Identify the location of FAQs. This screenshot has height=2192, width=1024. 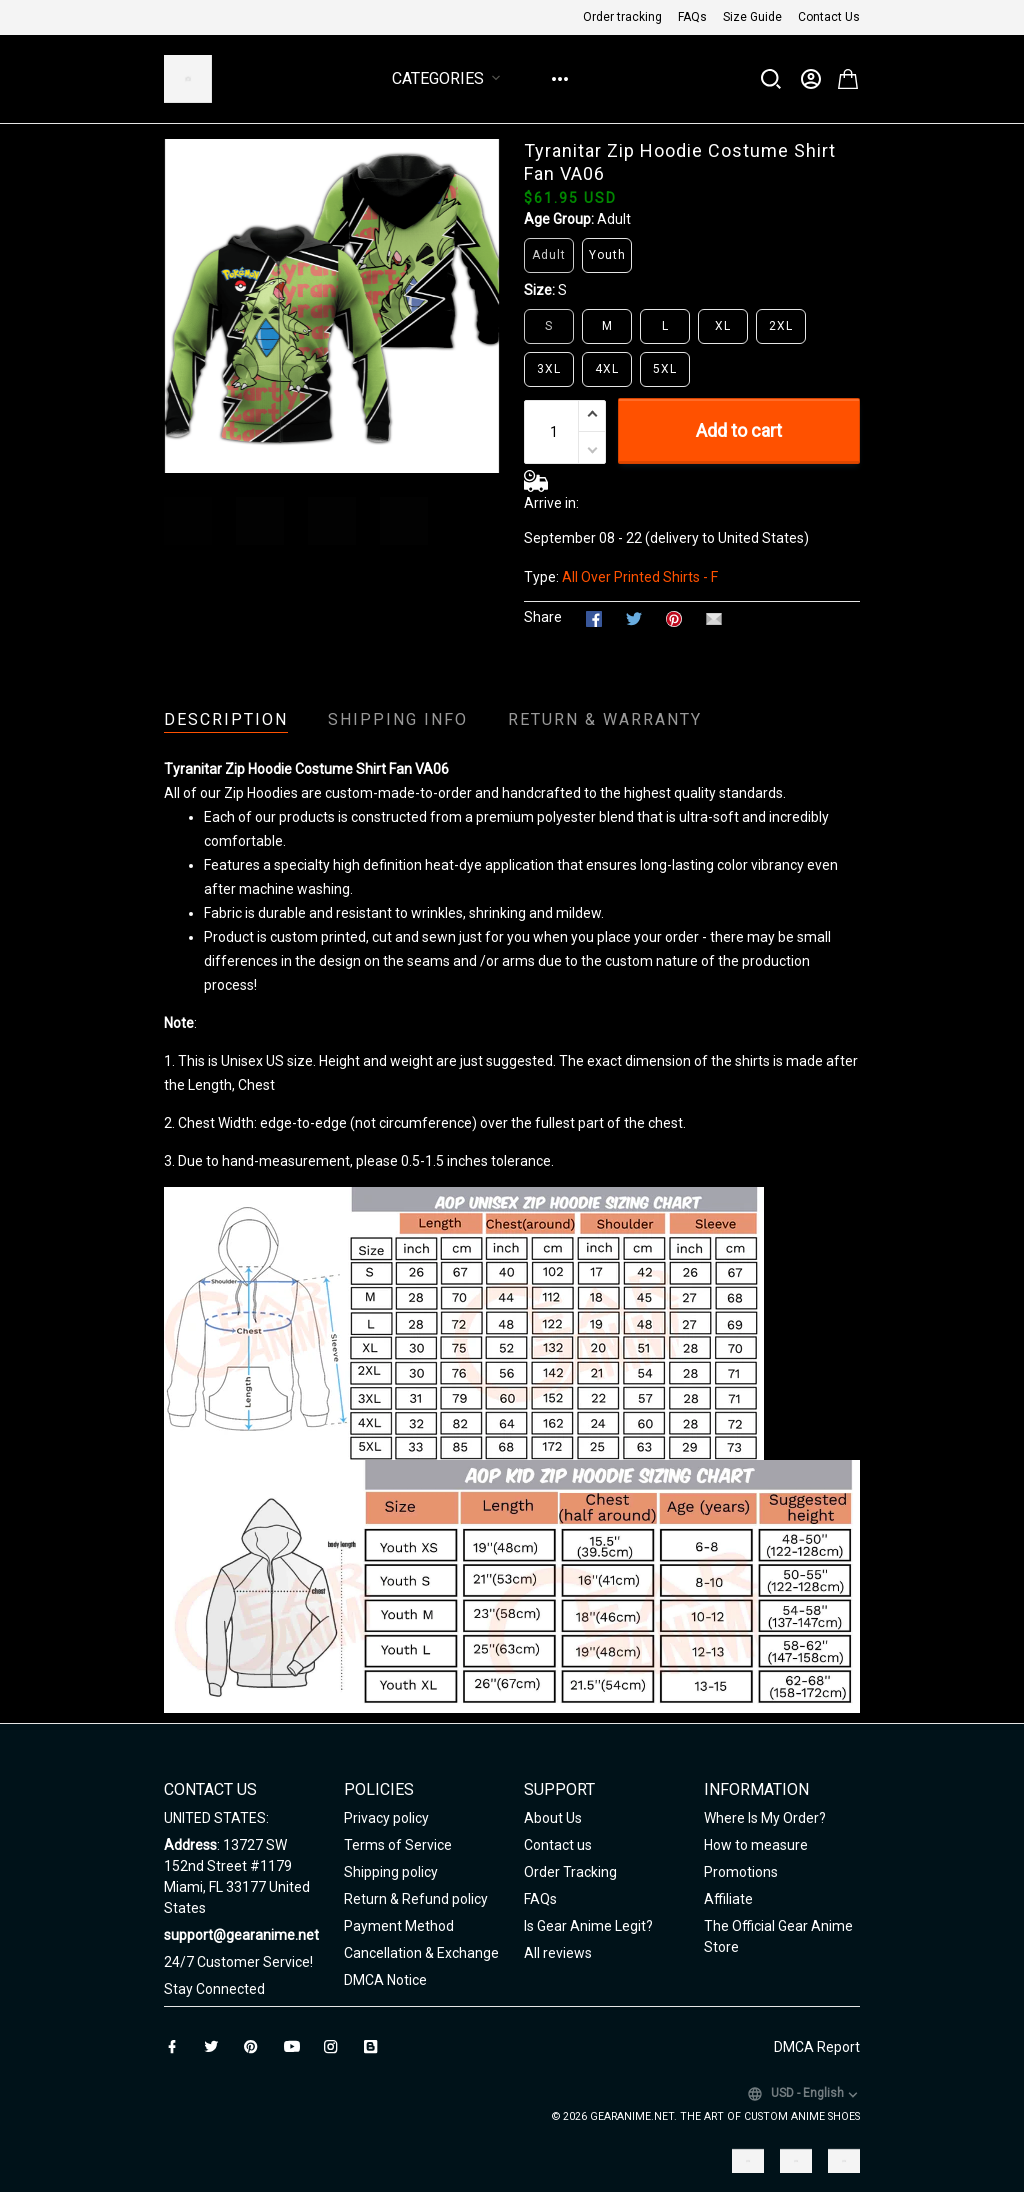
(692, 17).